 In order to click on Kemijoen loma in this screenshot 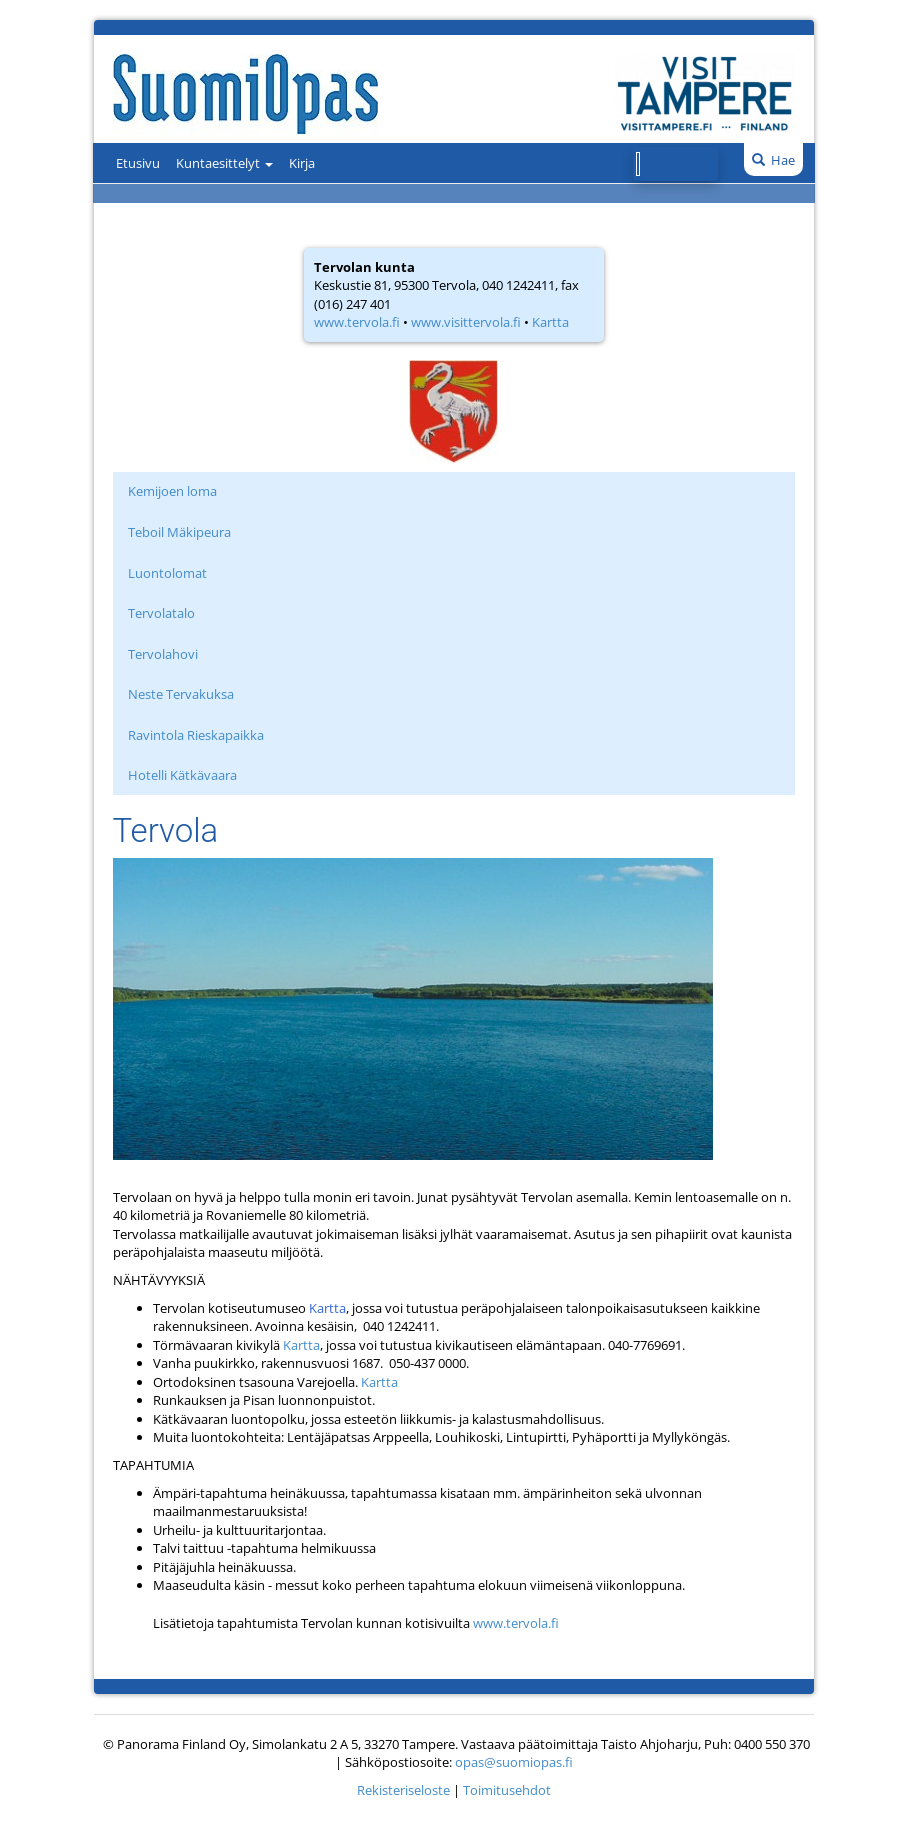, I will do `click(172, 491)`.